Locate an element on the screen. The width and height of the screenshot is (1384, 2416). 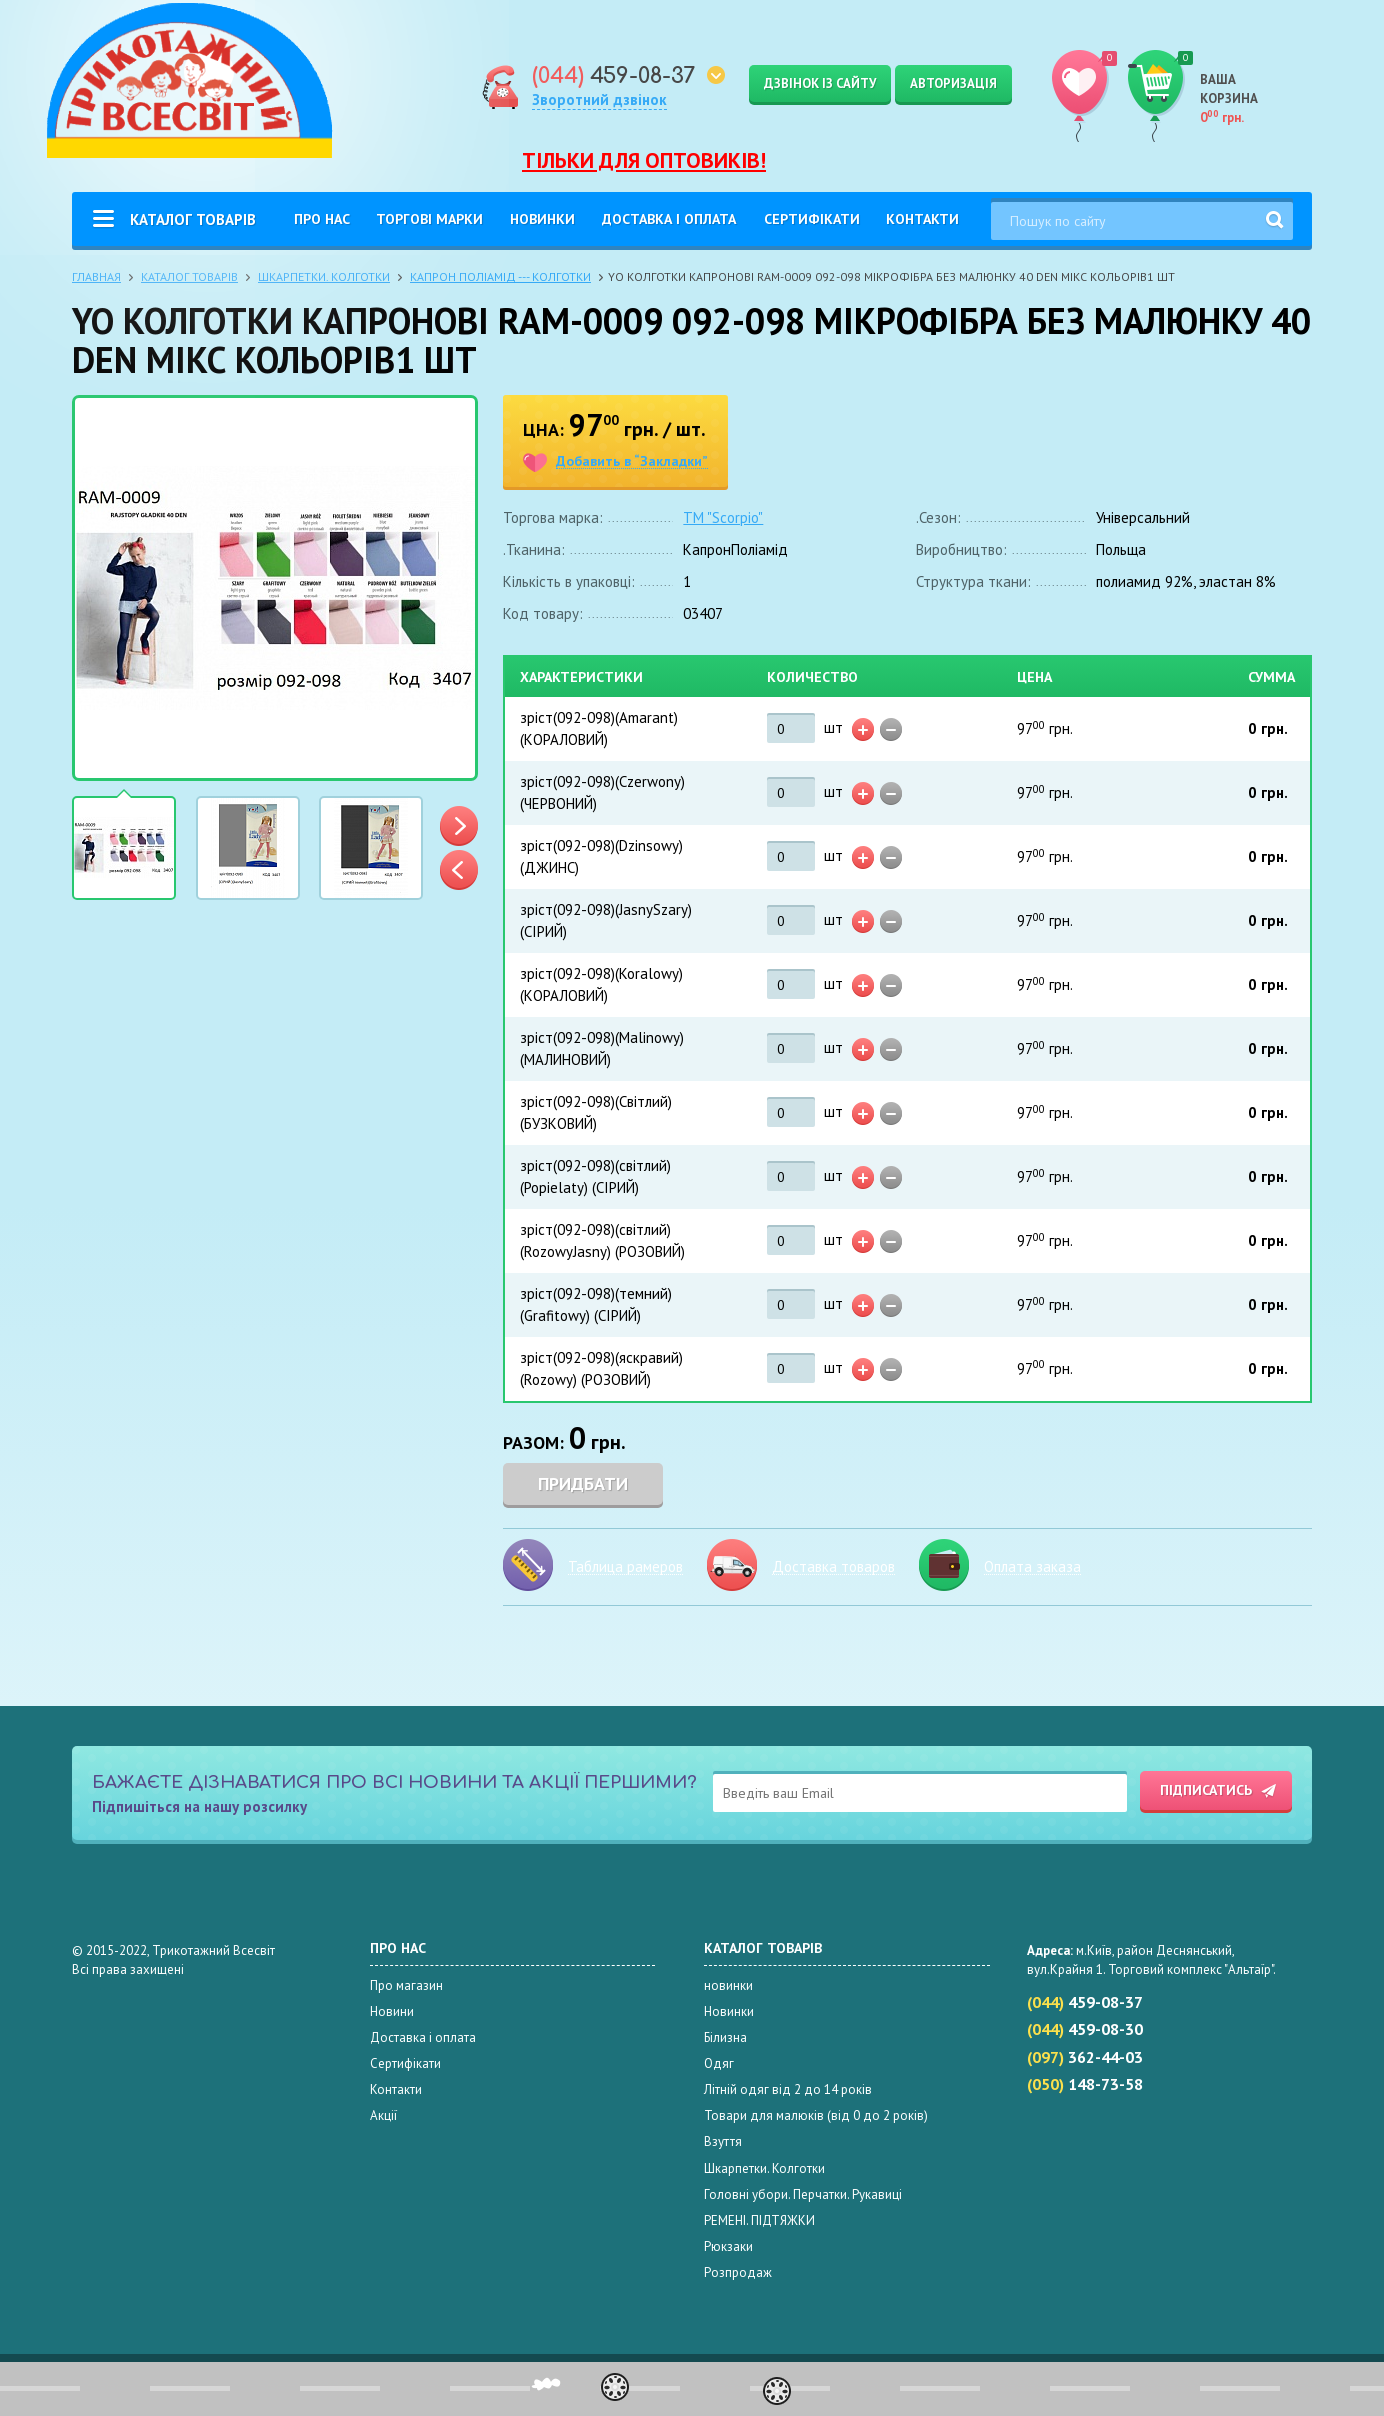
Білизна is located at coordinates (725, 2037).